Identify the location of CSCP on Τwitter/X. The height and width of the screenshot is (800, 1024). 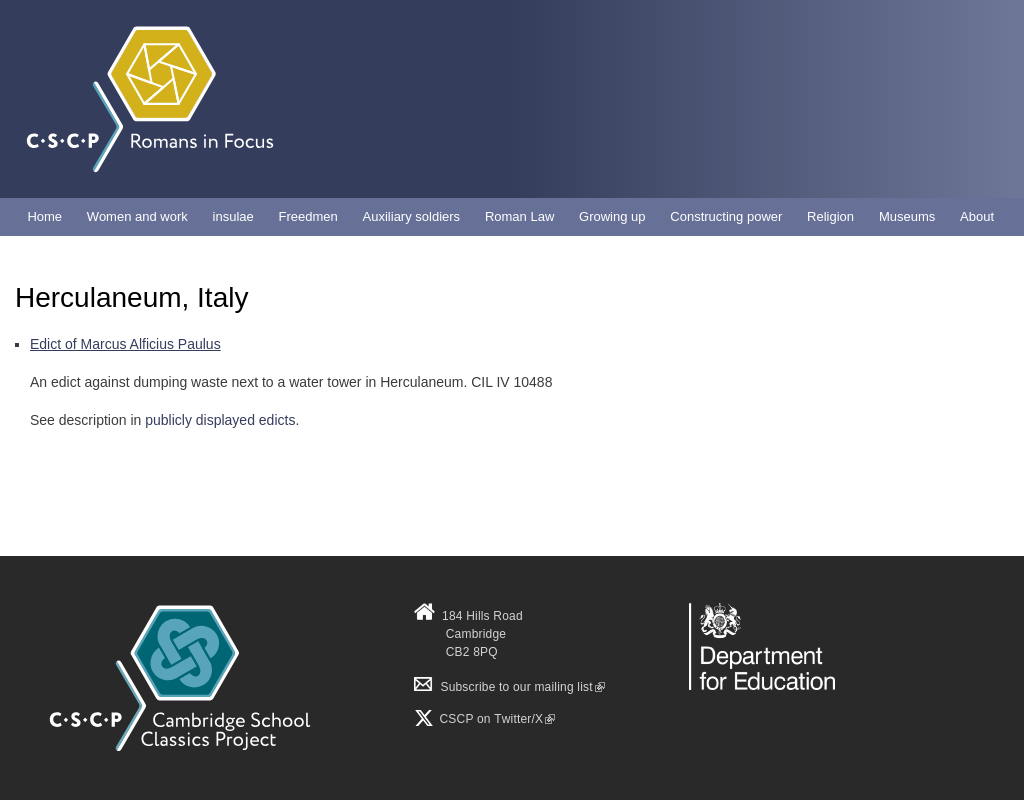
(495, 719).